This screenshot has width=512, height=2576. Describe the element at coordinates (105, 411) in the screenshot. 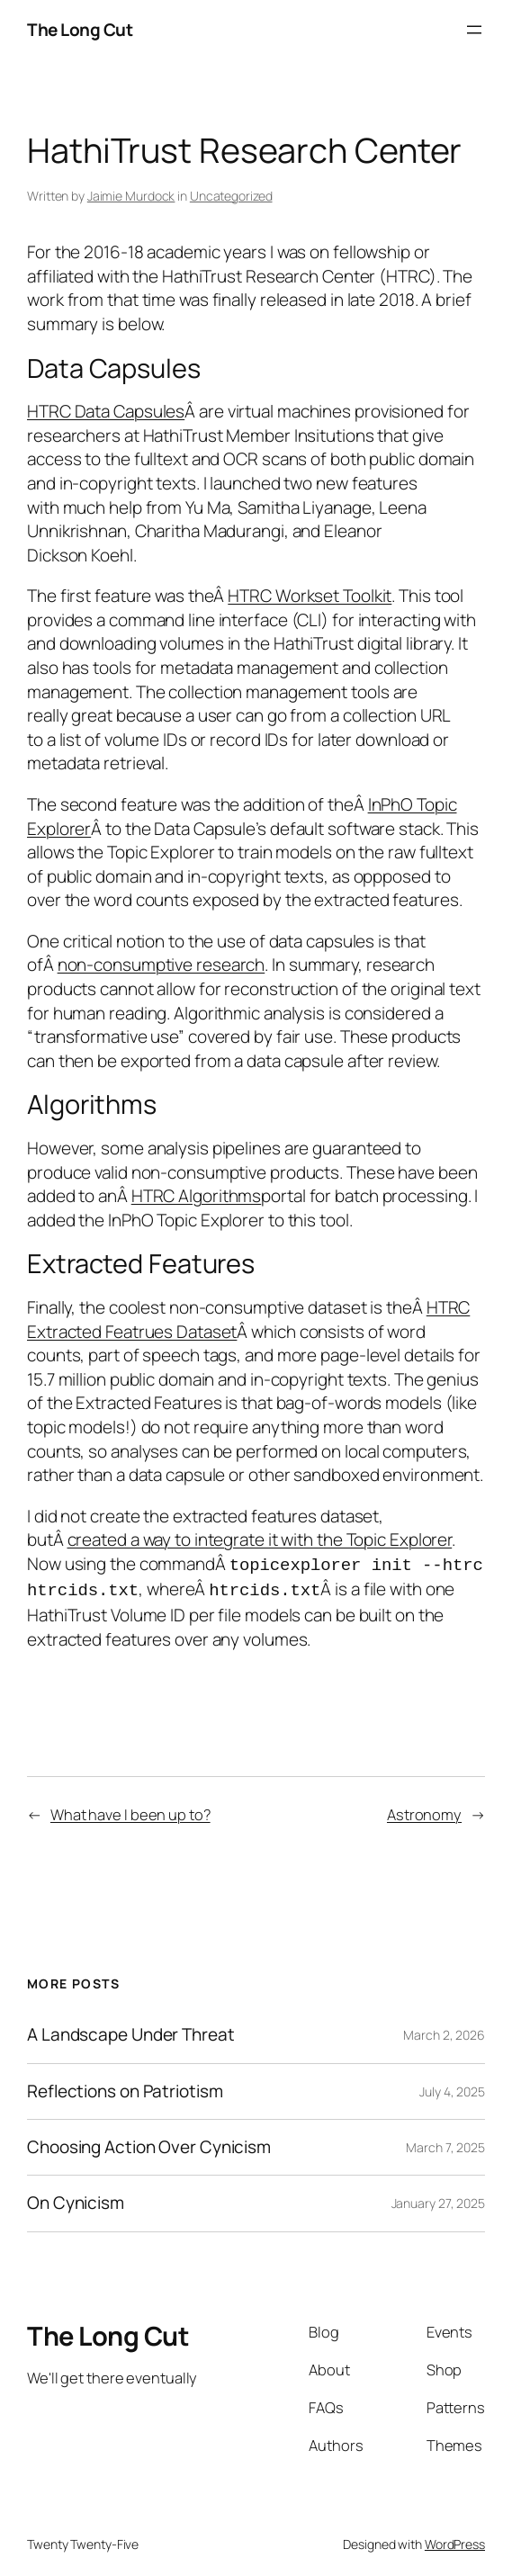

I see `HTRC Data Capsules` at that location.